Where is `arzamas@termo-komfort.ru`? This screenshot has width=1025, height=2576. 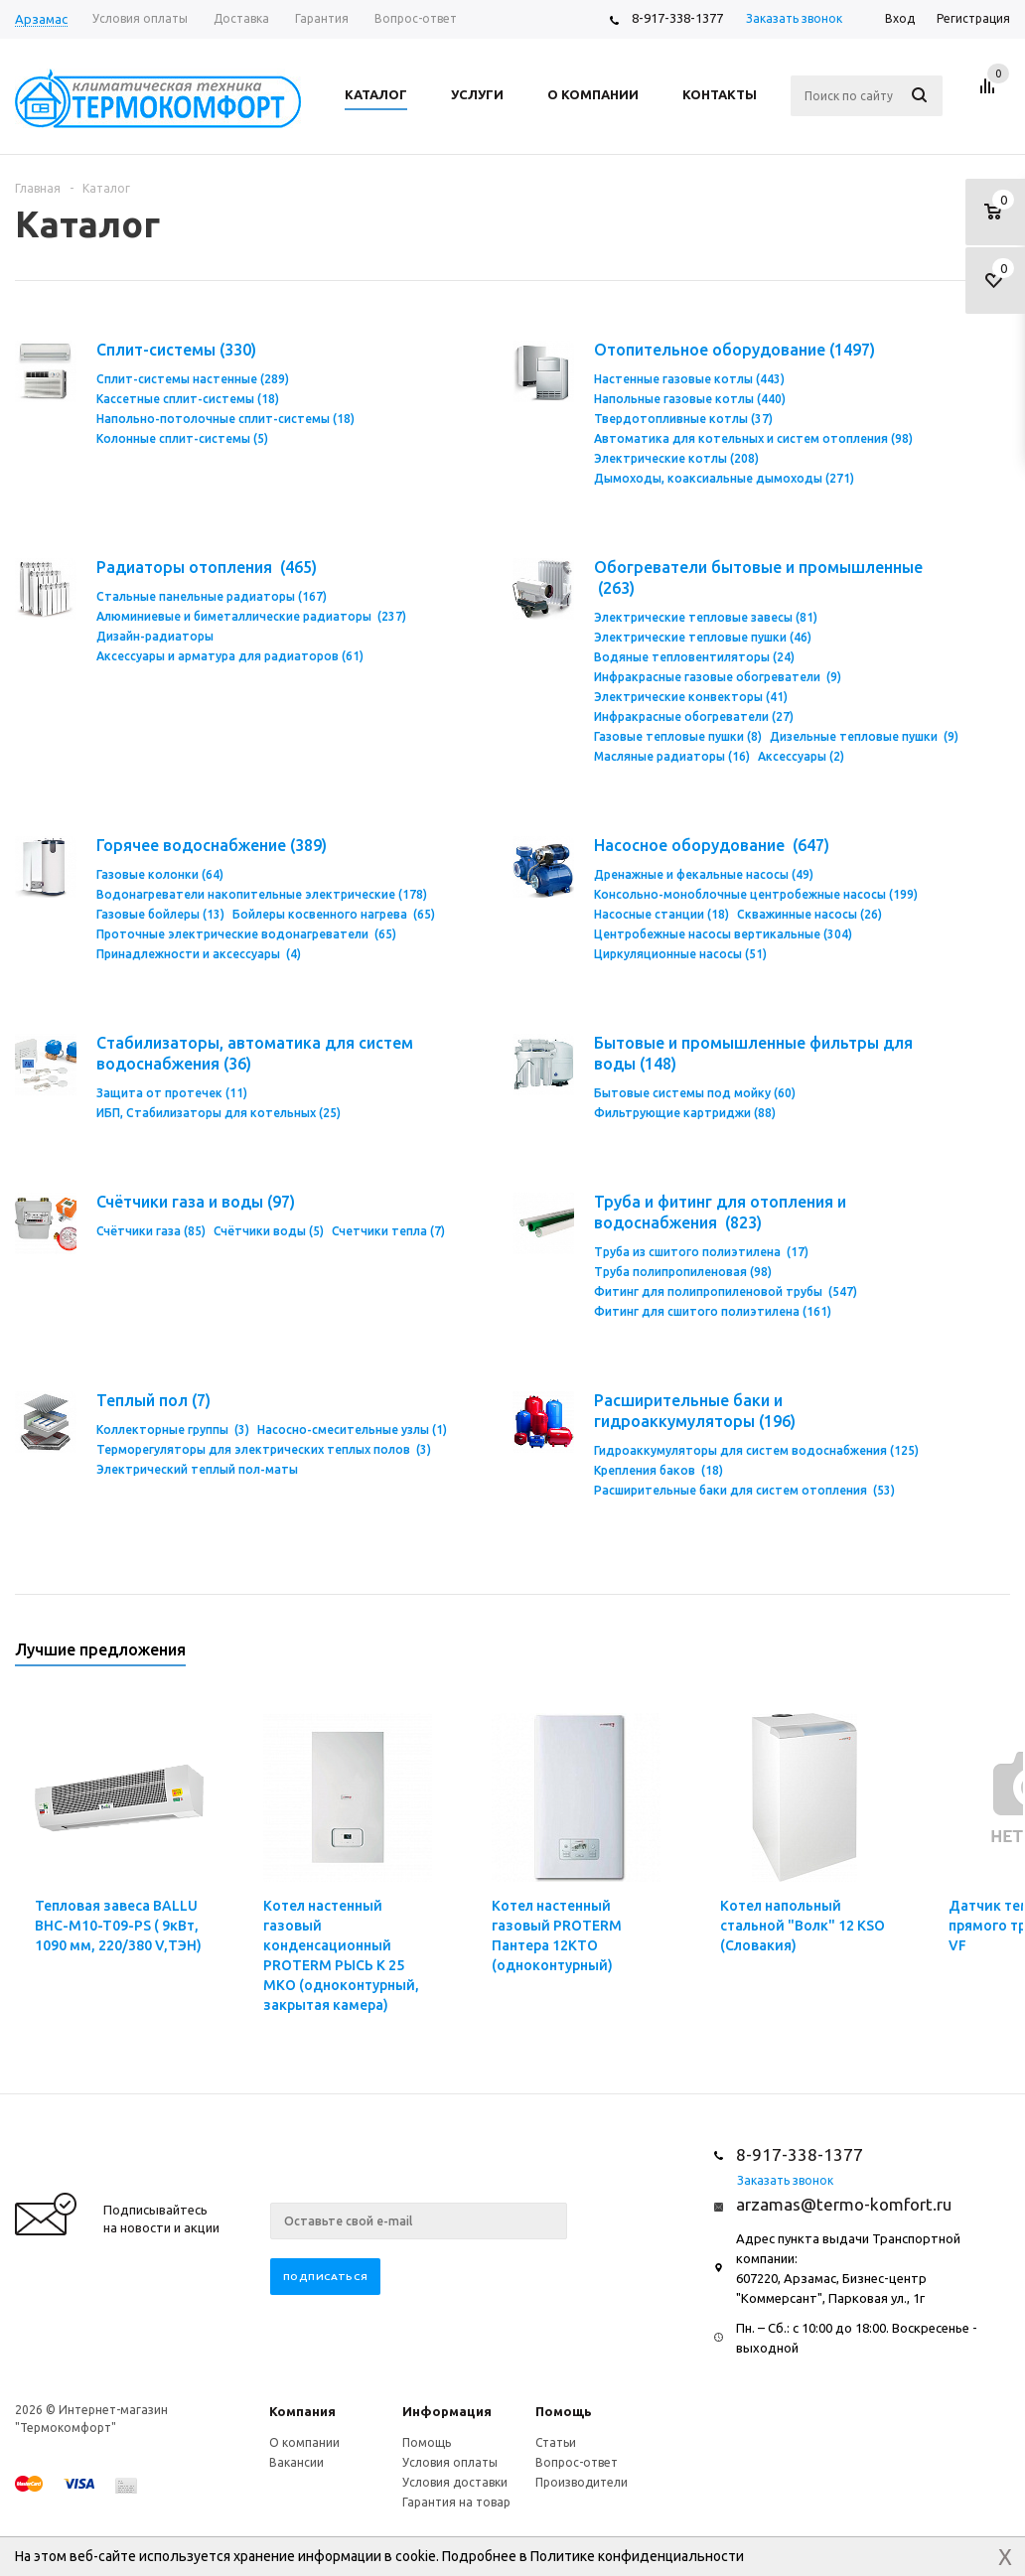 arzamas@termo-komfort.ru is located at coordinates (844, 2204).